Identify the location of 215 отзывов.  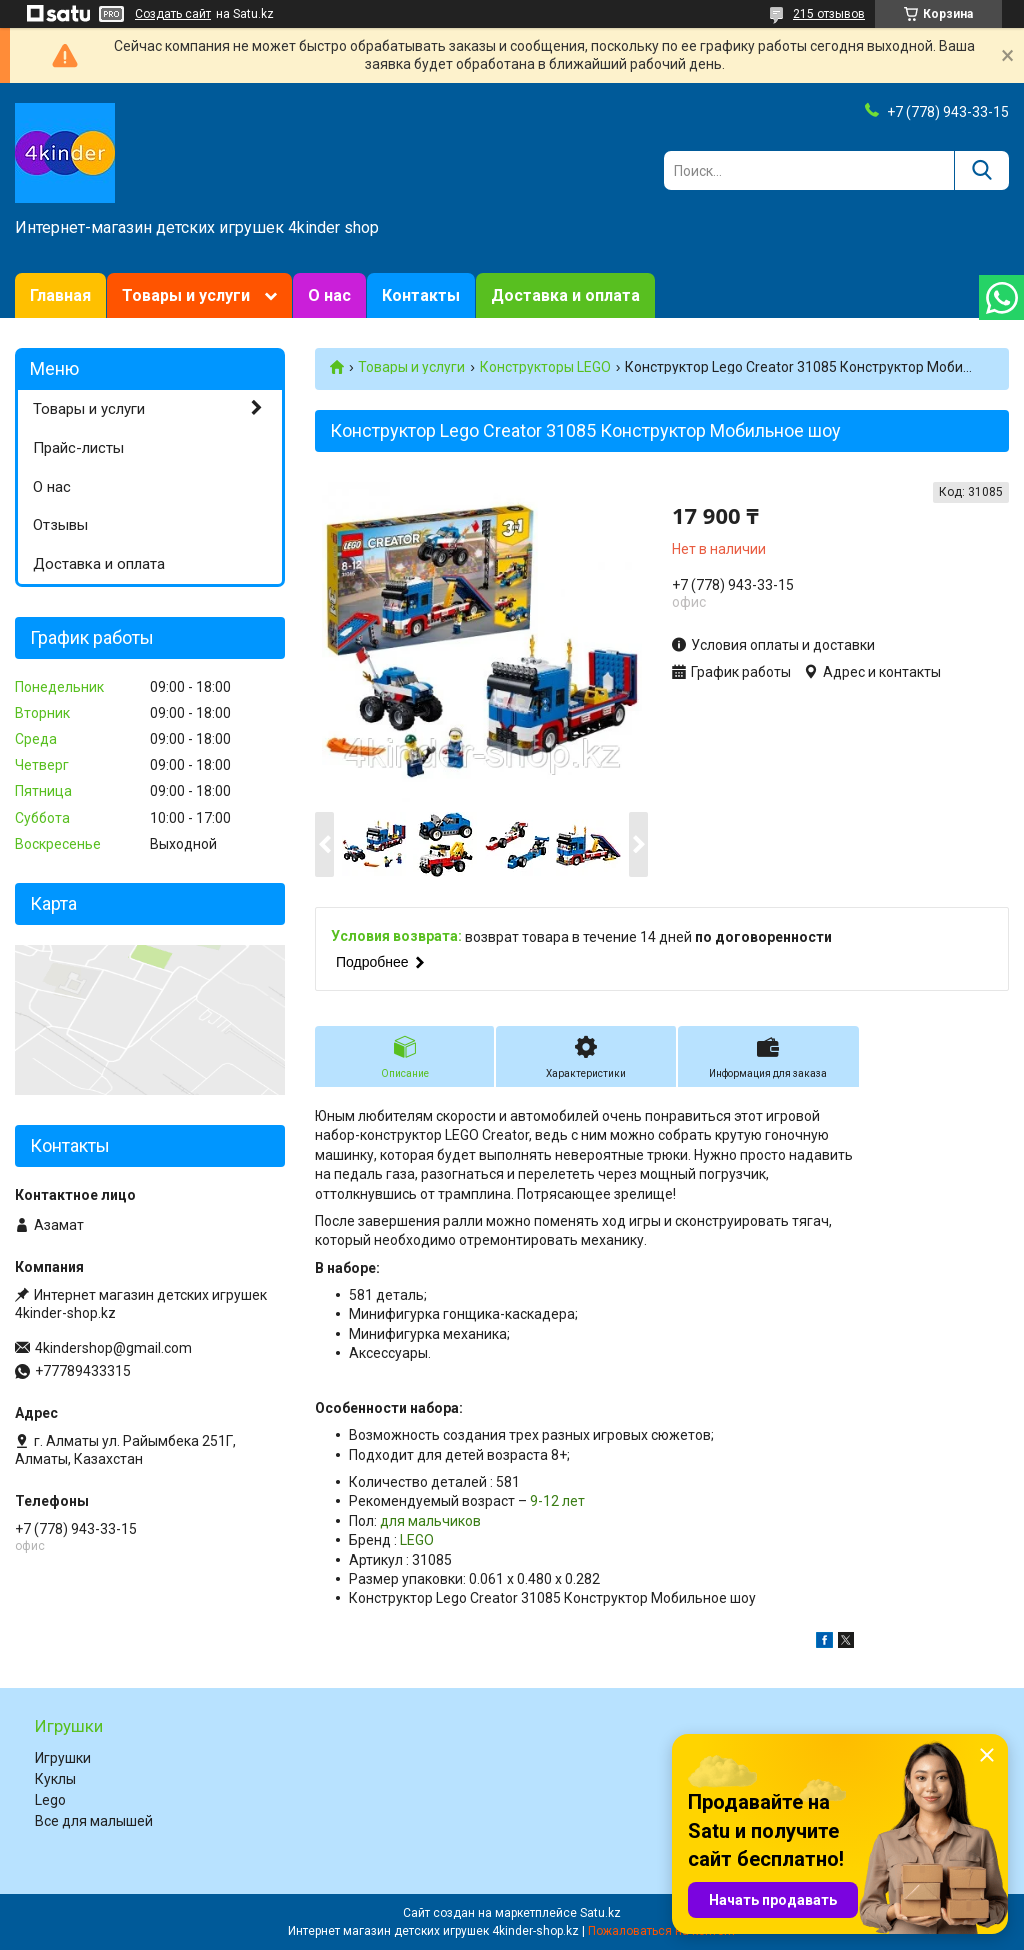
(829, 14).